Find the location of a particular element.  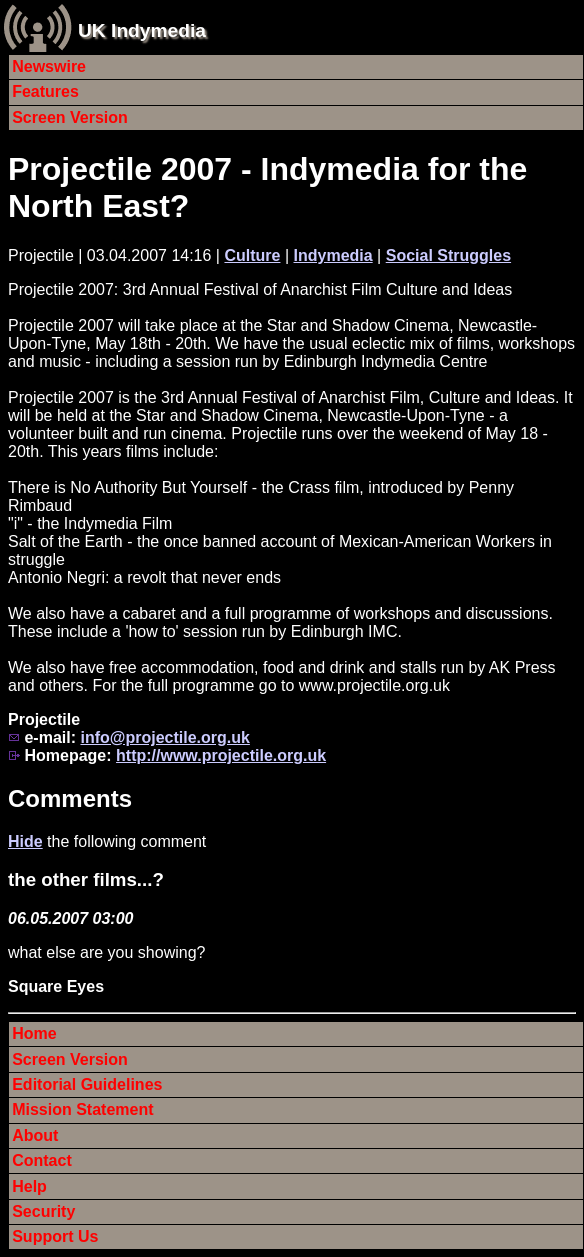

Features is located at coordinates (45, 91).